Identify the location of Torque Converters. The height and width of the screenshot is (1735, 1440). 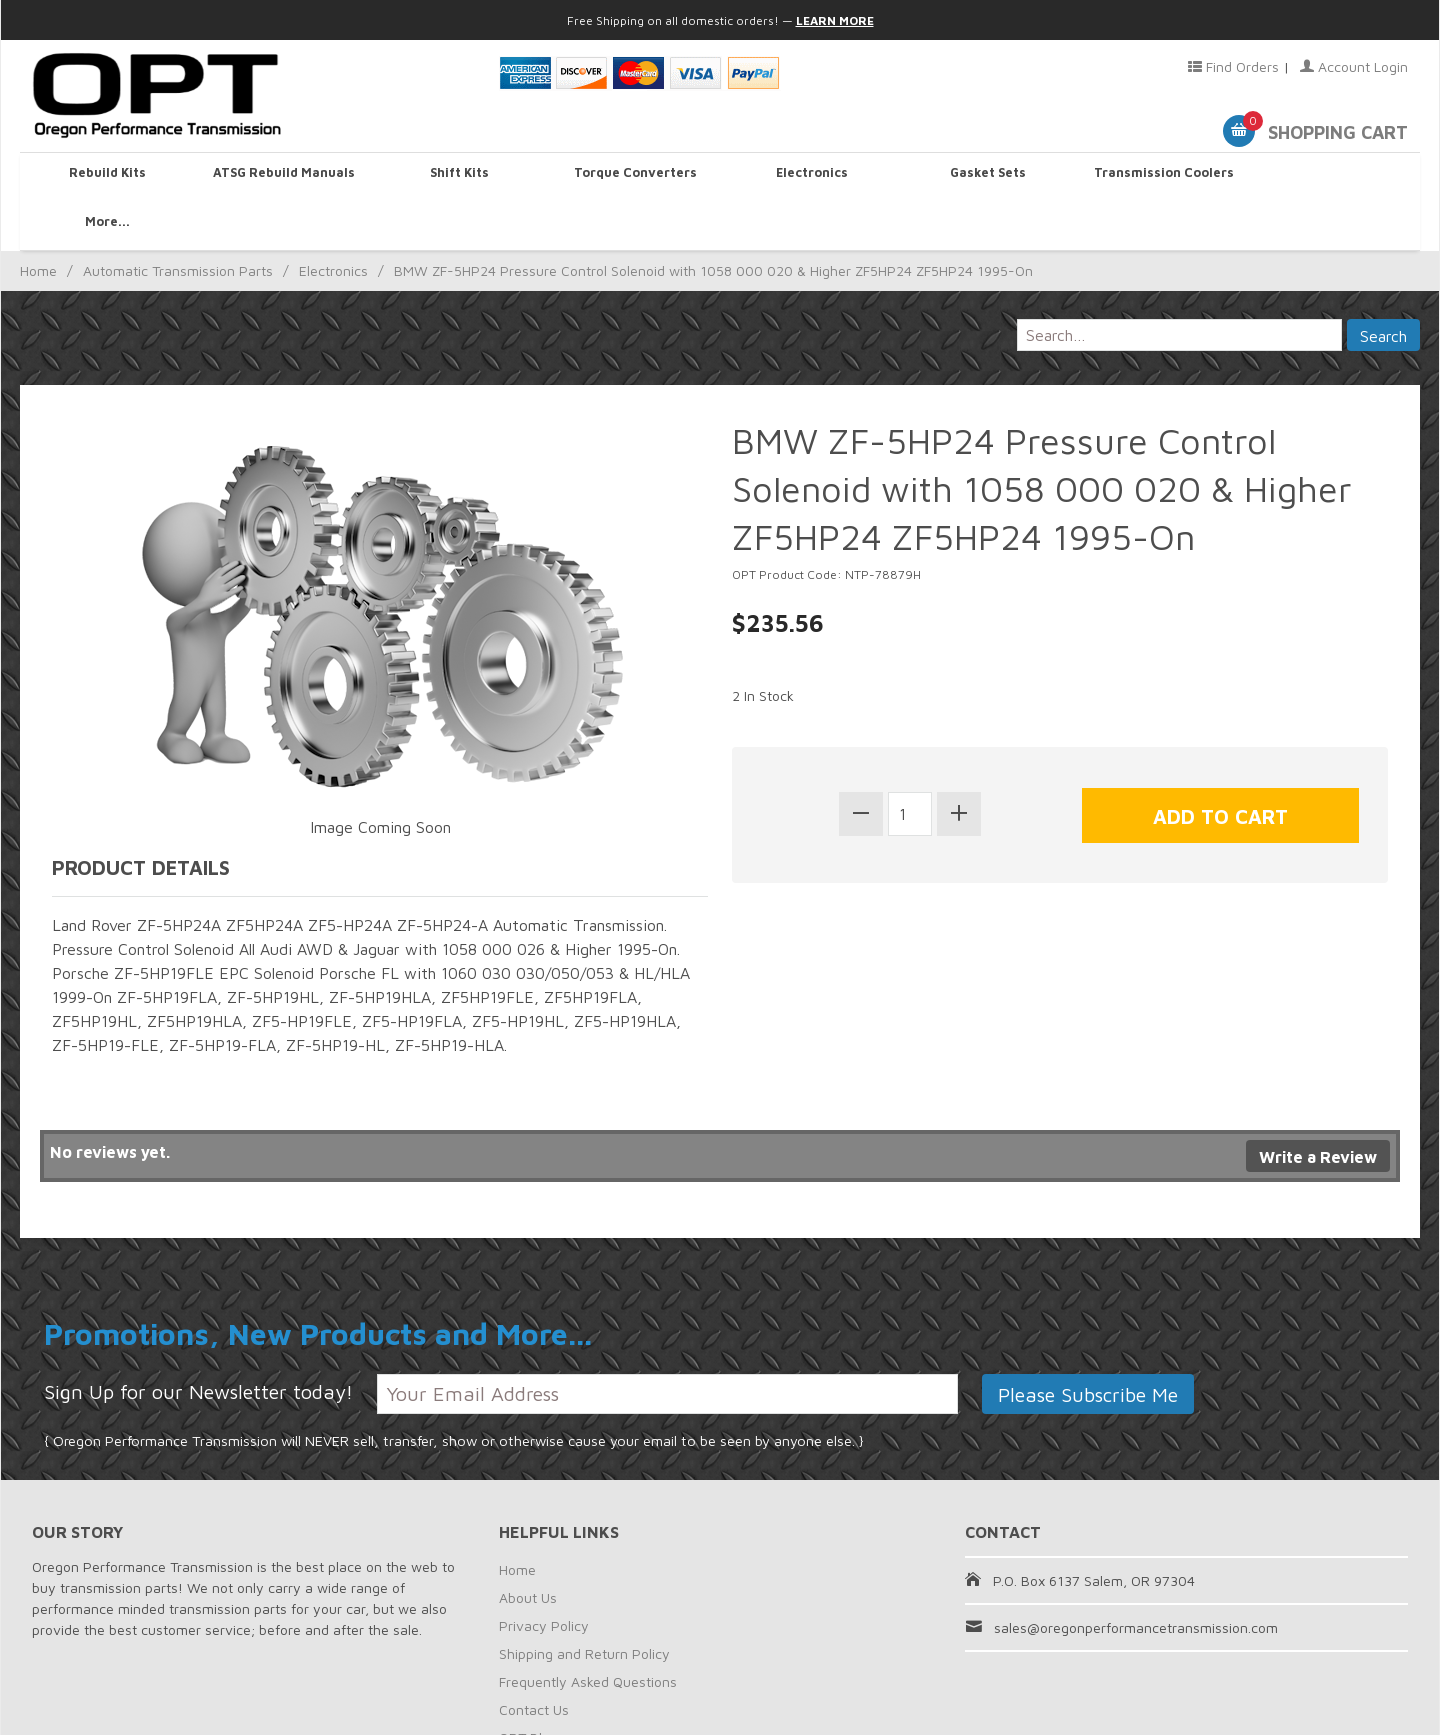
(632, 176).